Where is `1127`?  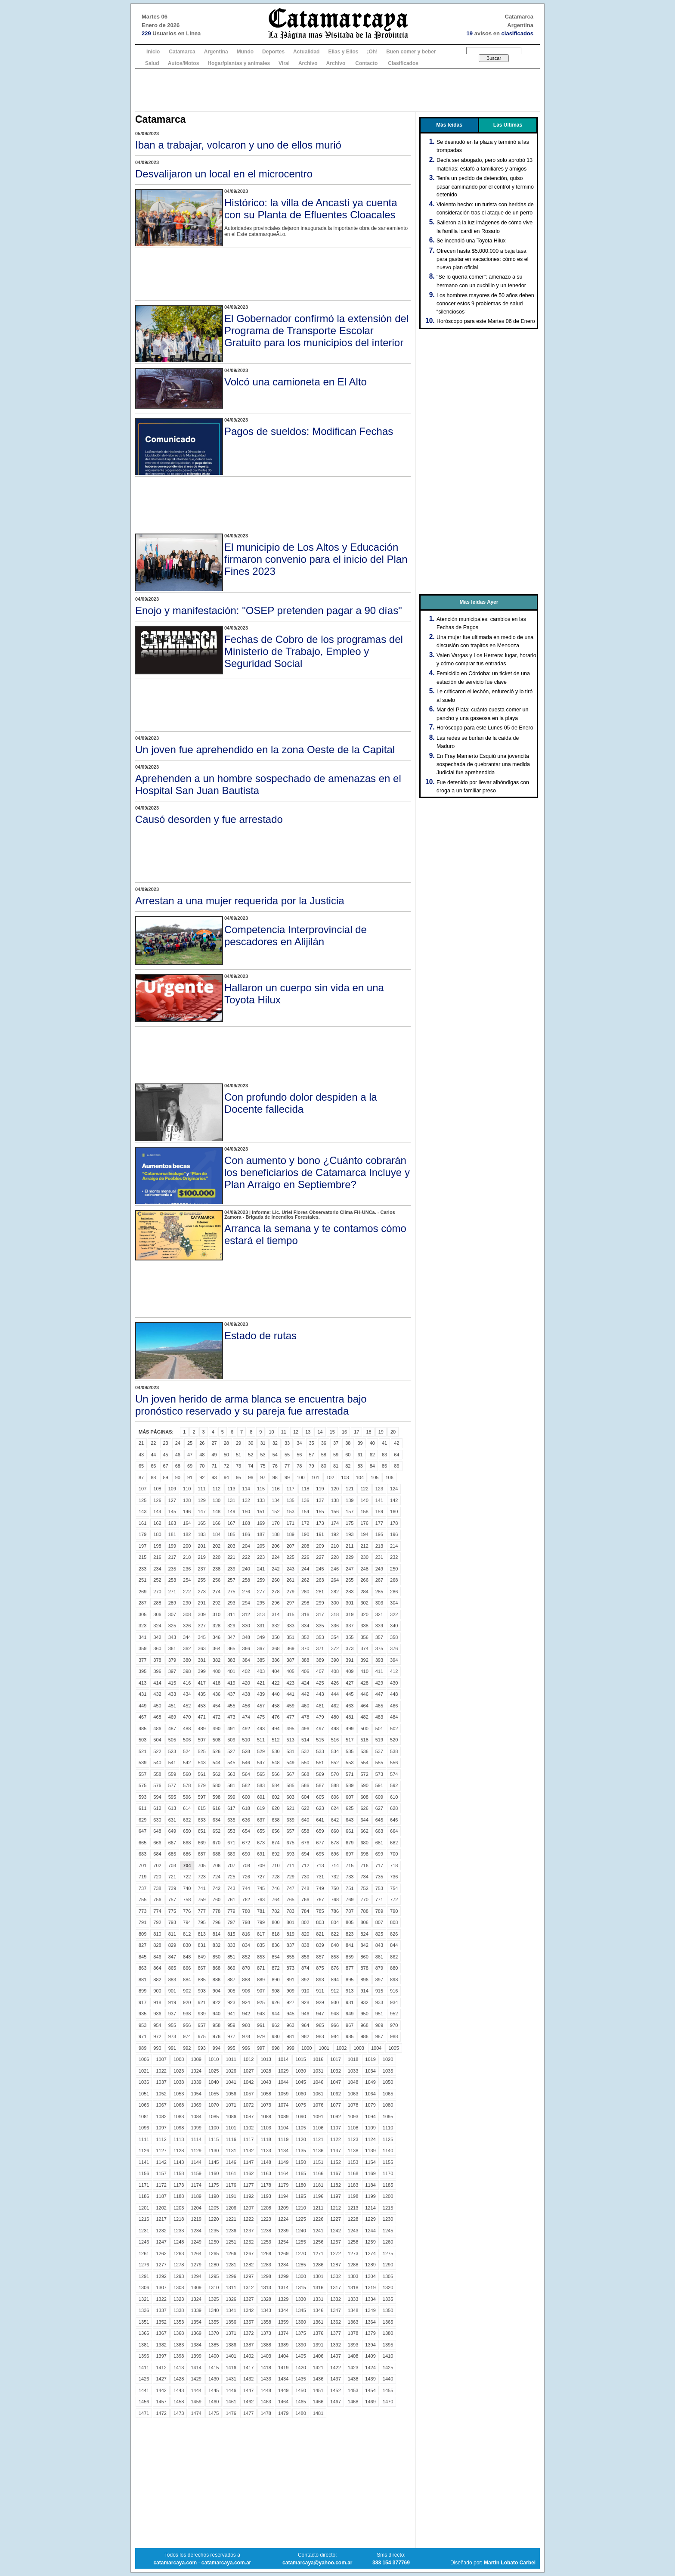 1127 is located at coordinates (161, 2150).